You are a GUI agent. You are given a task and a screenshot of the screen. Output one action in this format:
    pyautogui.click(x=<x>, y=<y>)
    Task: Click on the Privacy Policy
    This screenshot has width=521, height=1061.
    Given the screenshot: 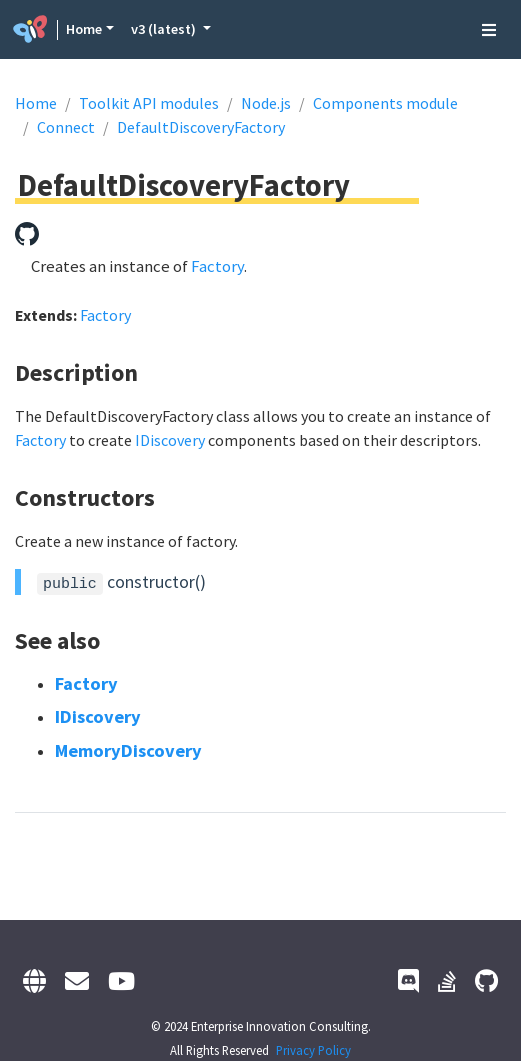 What is the action you would take?
    pyautogui.click(x=313, y=1050)
    